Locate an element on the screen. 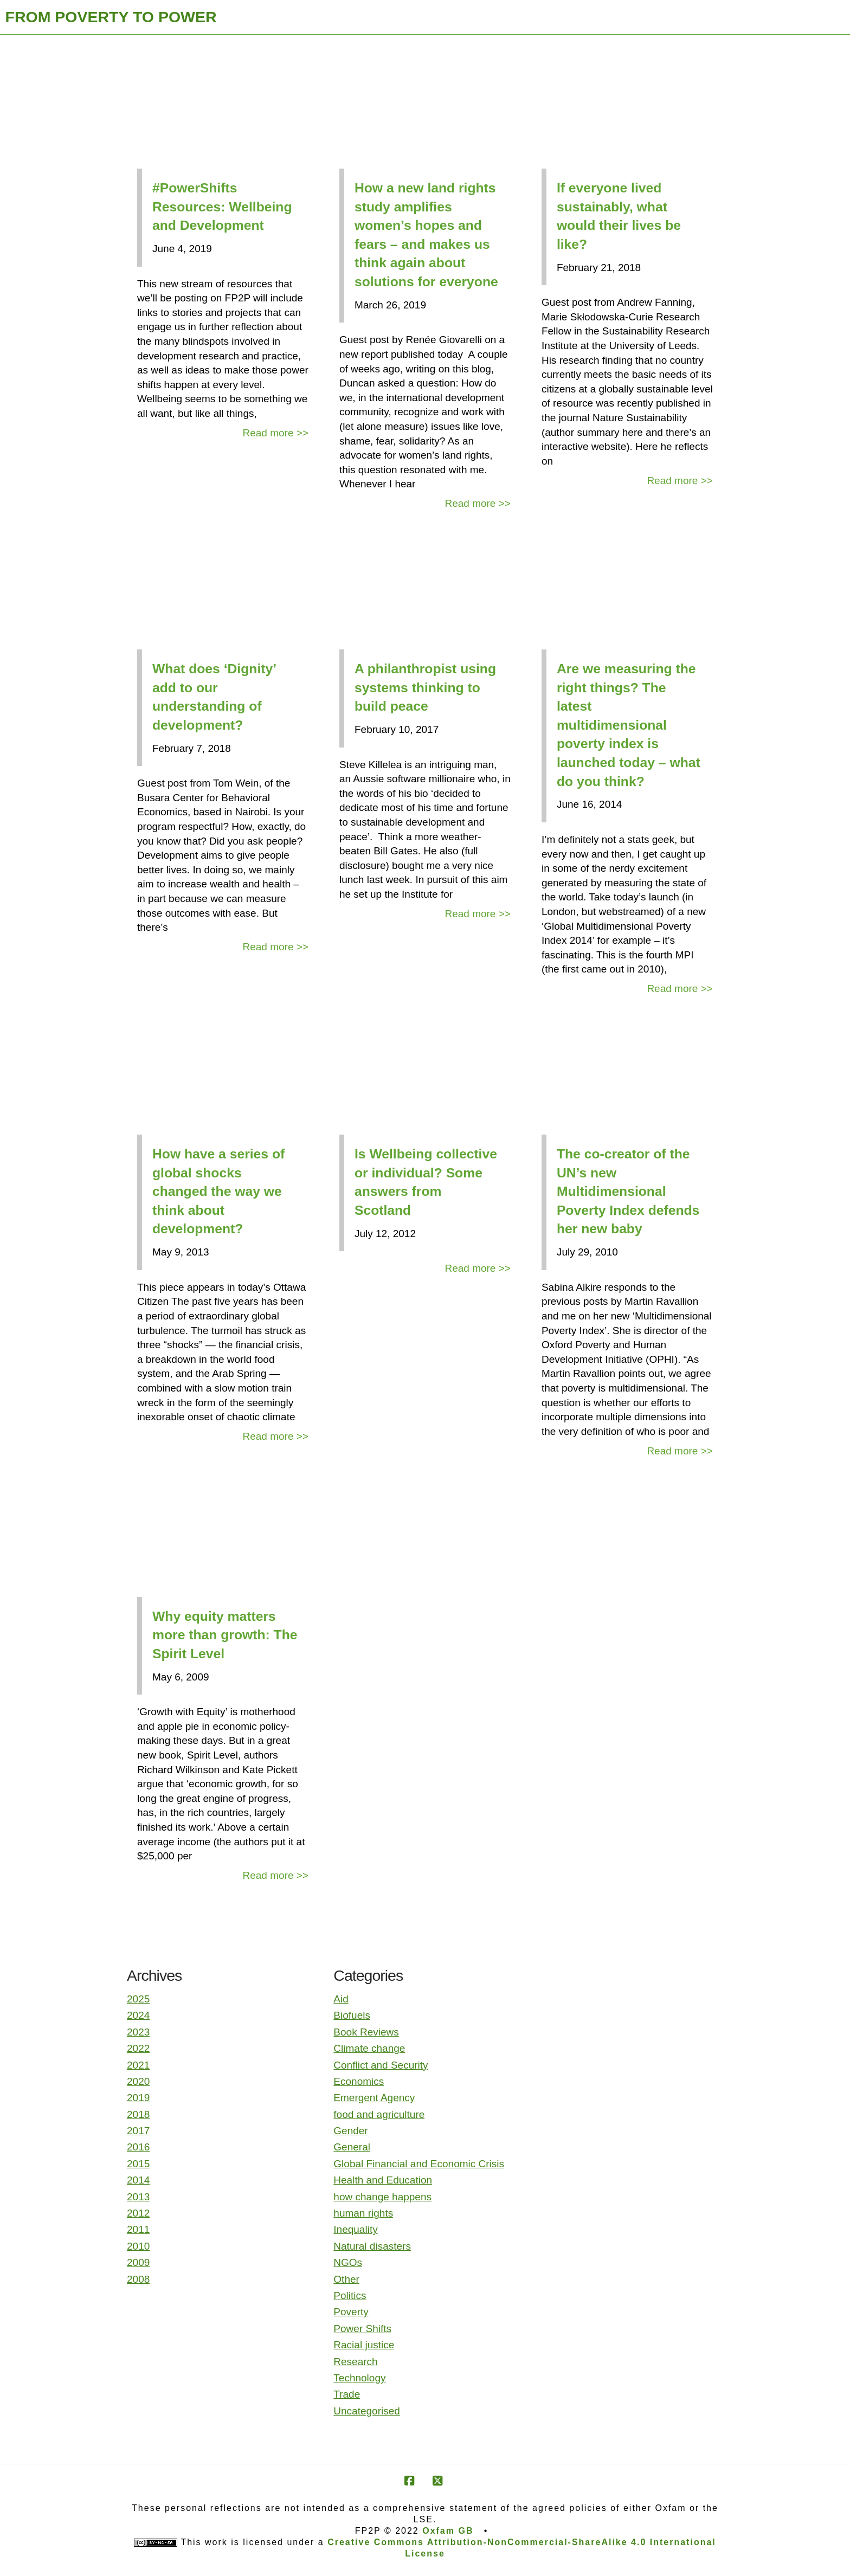 This screenshot has width=850, height=2576. Climate change is located at coordinates (369, 2048).